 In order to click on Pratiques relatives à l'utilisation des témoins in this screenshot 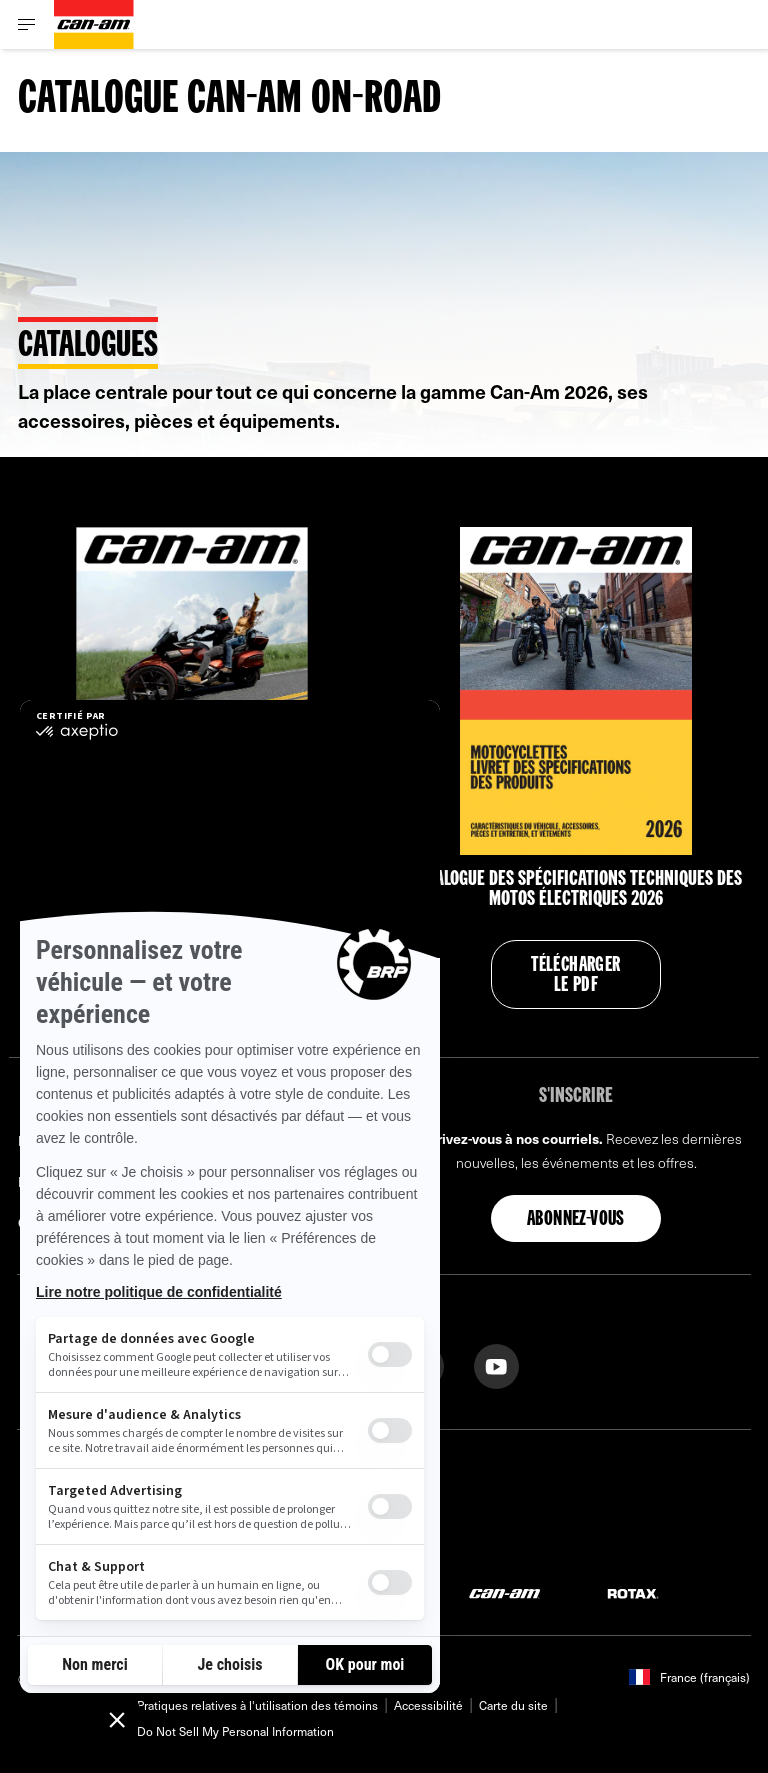, I will do `click(257, 1705)`.